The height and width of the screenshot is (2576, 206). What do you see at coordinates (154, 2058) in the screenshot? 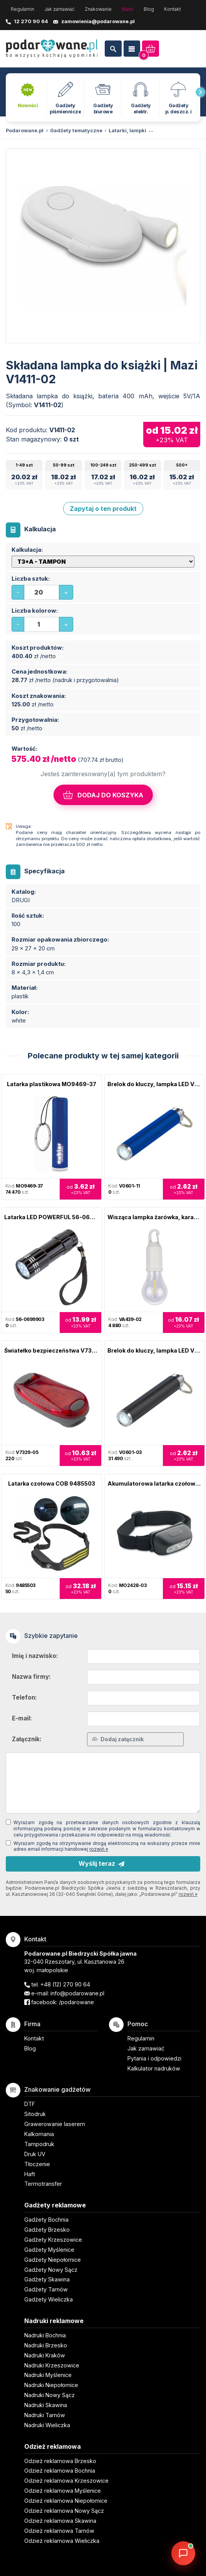
I see `Pytania i odpowiedzi` at bounding box center [154, 2058].